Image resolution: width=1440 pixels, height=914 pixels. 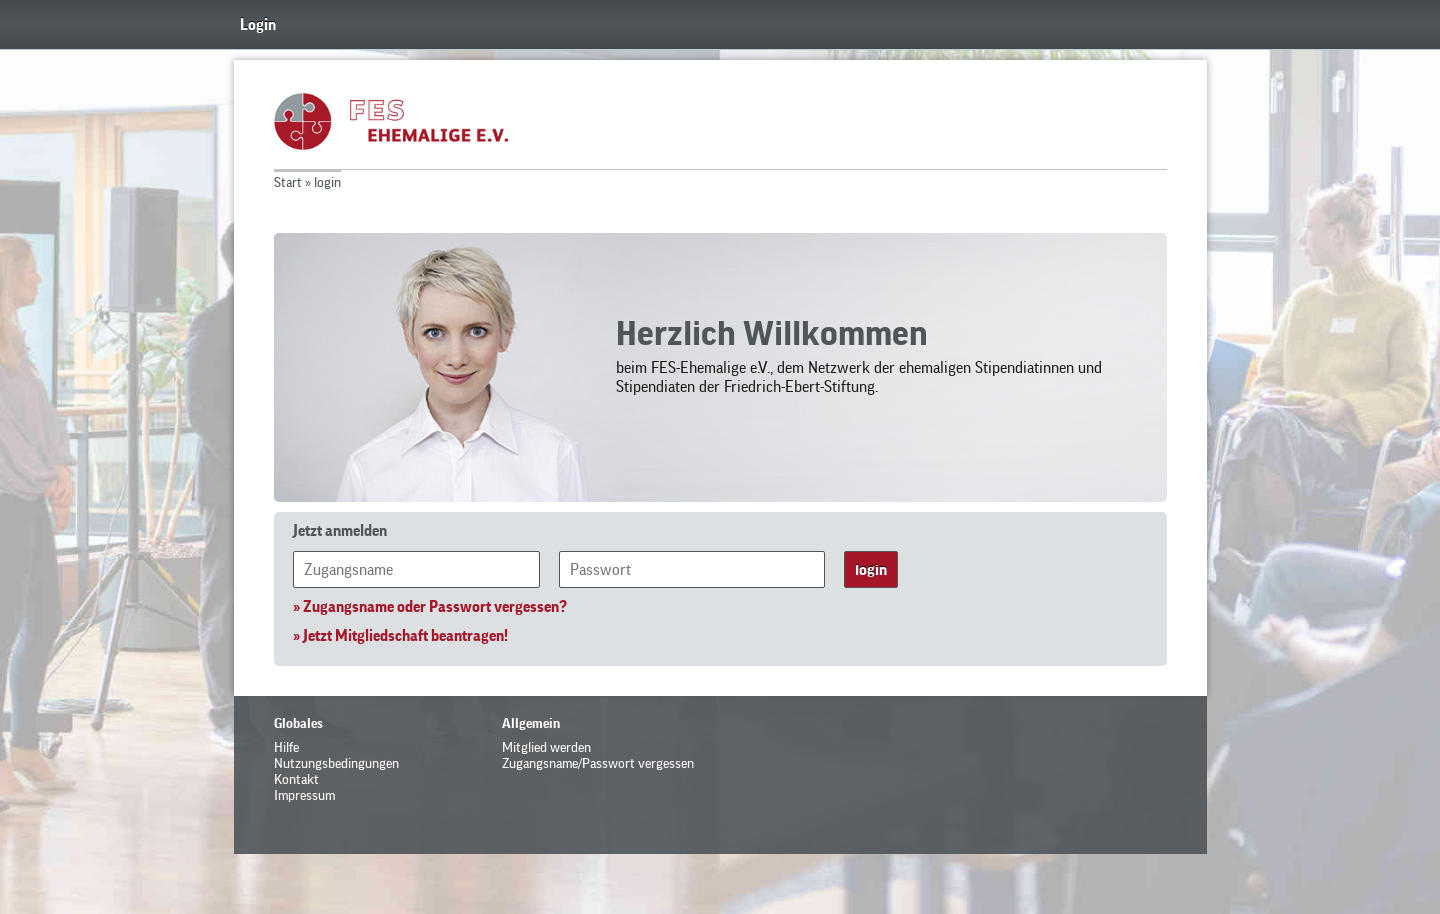 I want to click on login, so click(x=327, y=183).